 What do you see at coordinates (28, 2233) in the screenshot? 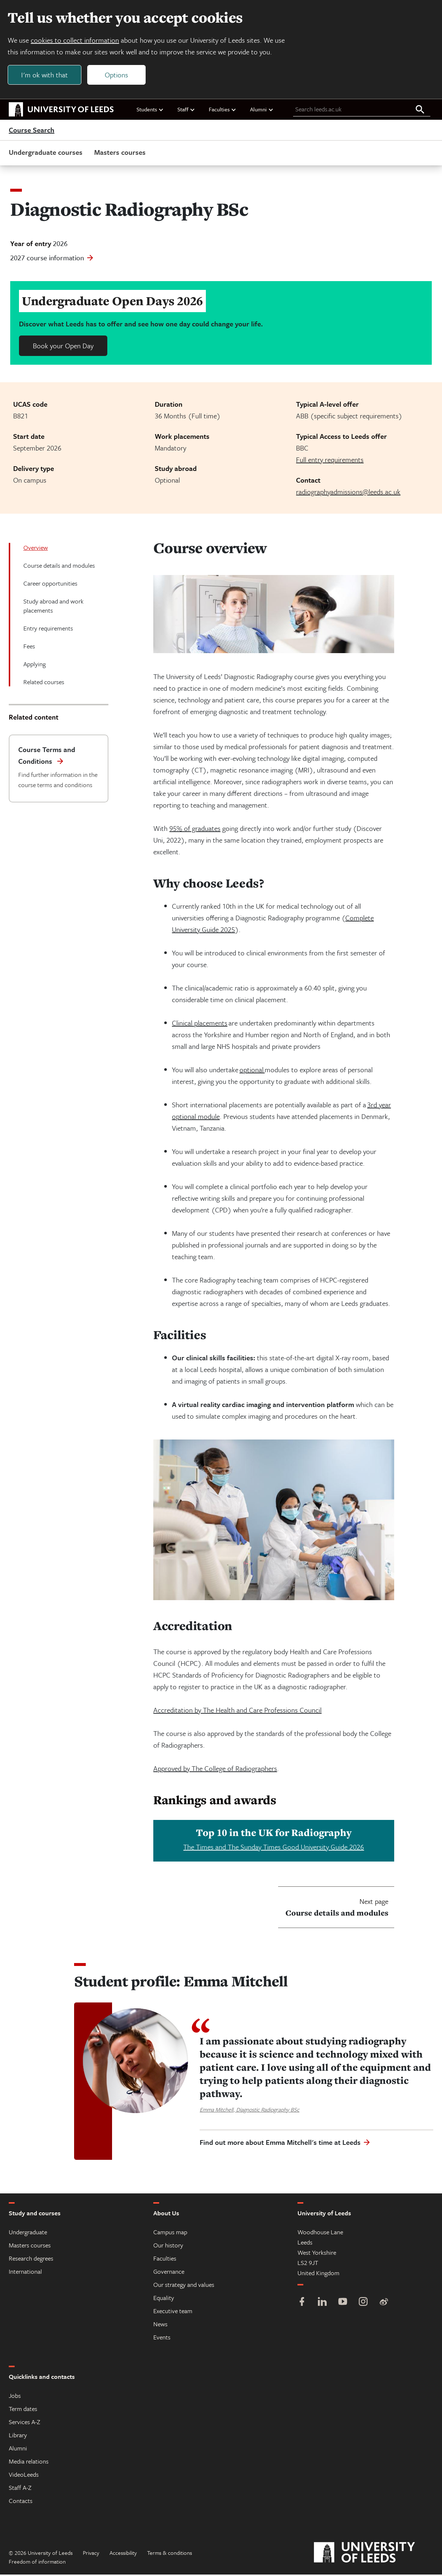
I see `Undergraduate` at bounding box center [28, 2233].